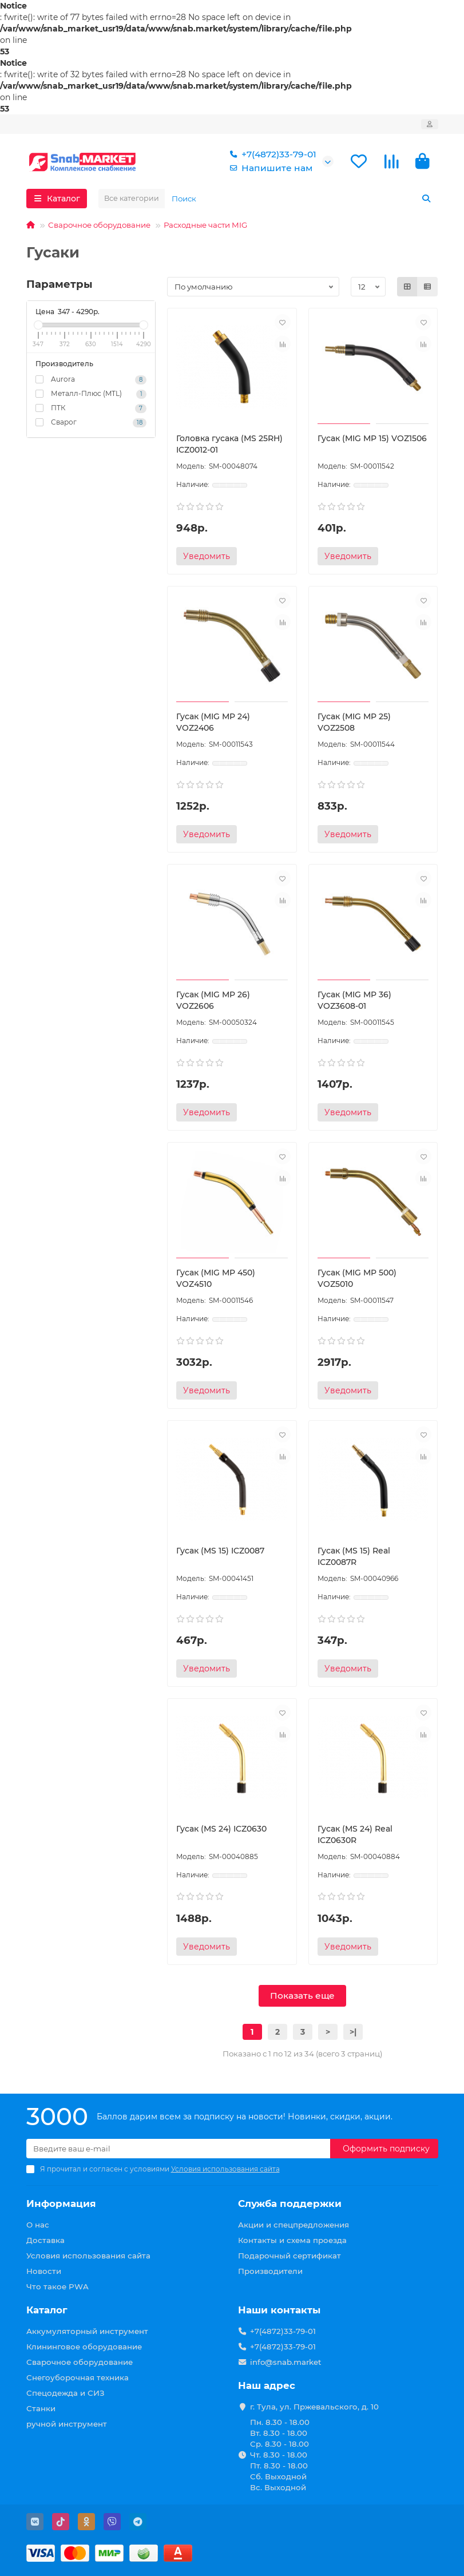 The height and width of the screenshot is (2576, 464). What do you see at coordinates (354, 1000) in the screenshot?
I see `Гусак (MIG MP 36) VOZ3608-01` at bounding box center [354, 1000].